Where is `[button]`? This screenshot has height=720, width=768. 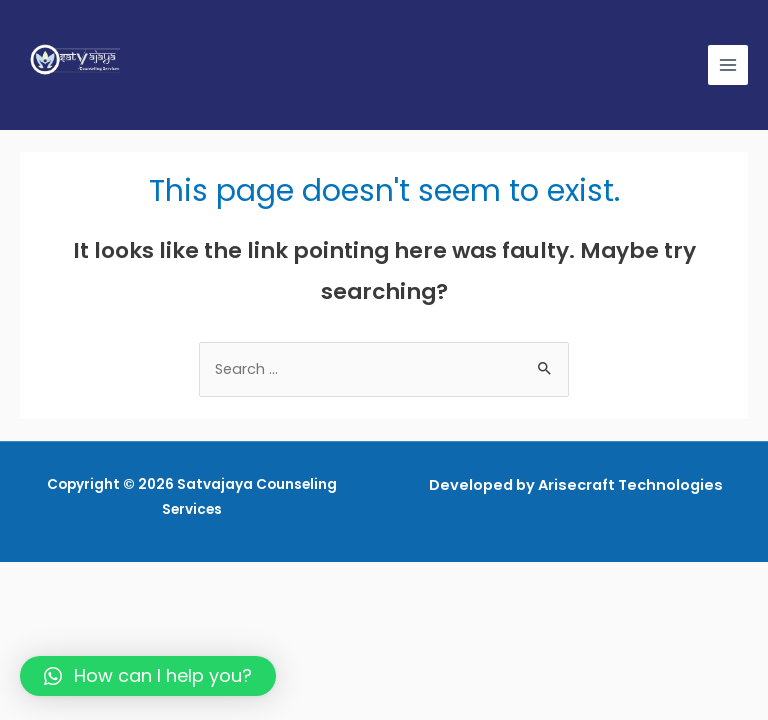
[button] is located at coordinates (148, 676).